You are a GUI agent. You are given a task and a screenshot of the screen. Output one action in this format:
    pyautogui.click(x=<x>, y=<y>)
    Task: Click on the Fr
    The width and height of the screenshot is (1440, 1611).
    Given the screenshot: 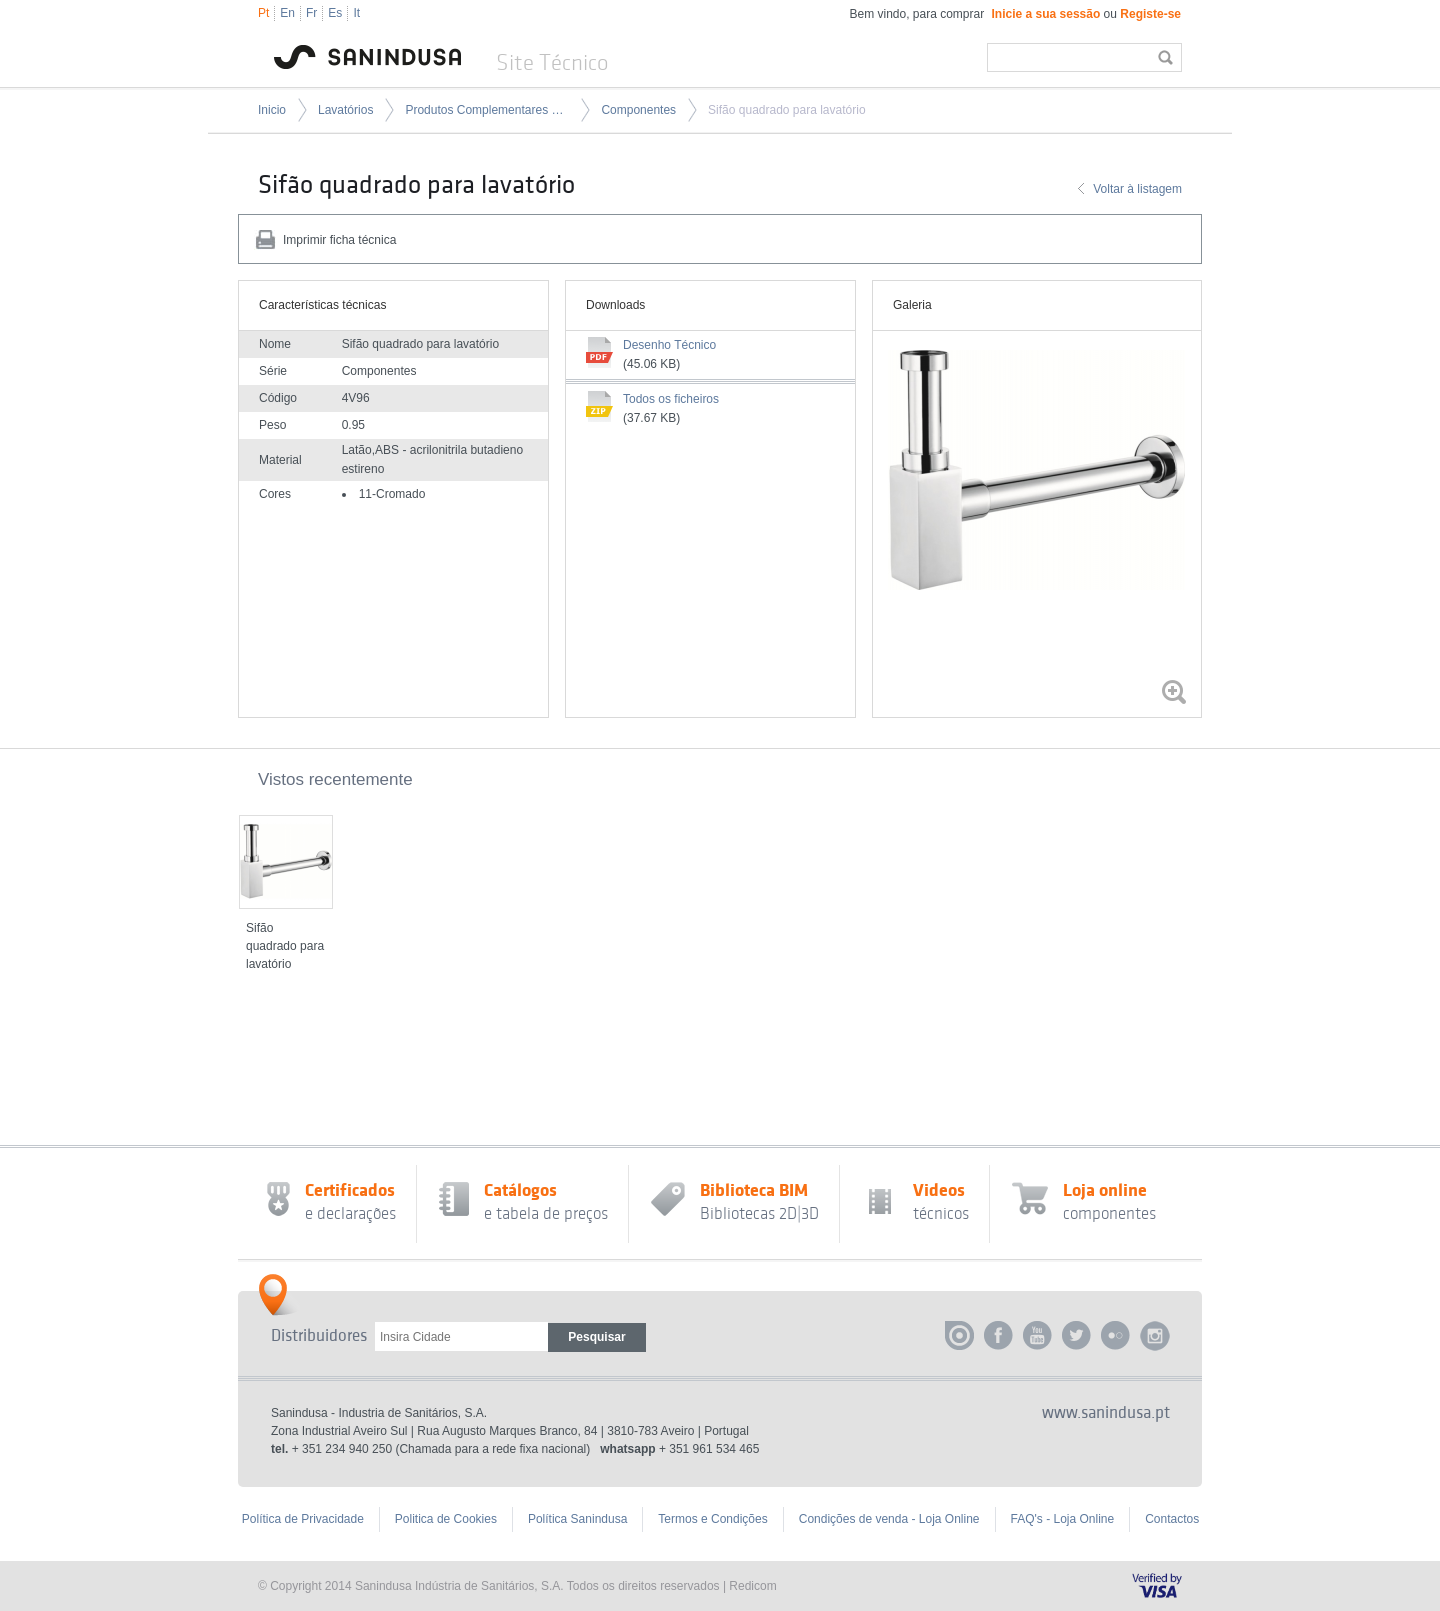 What is the action you would take?
    pyautogui.click(x=311, y=13)
    